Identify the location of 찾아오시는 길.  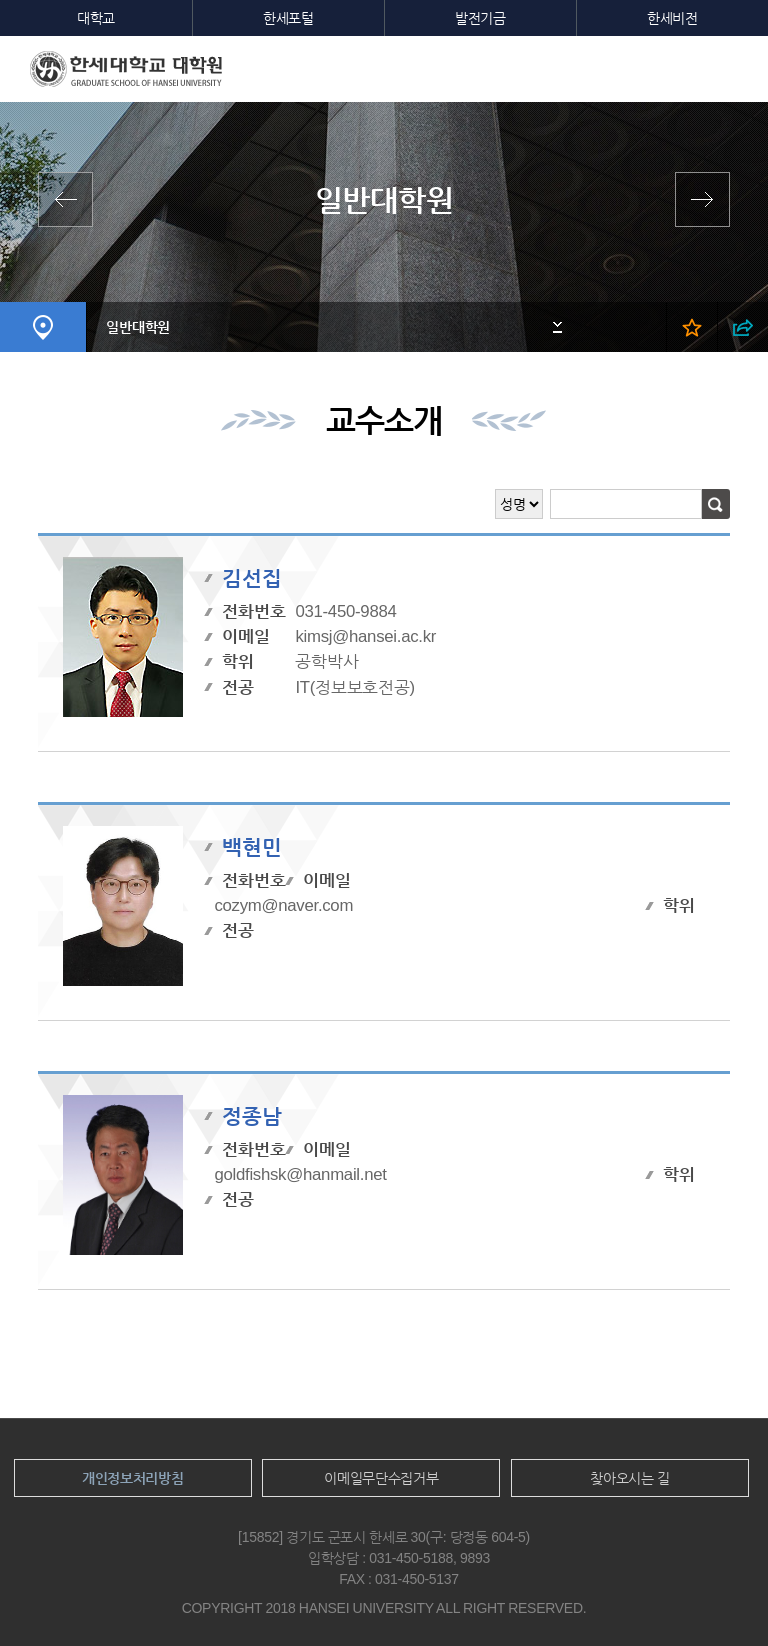
(630, 1478).